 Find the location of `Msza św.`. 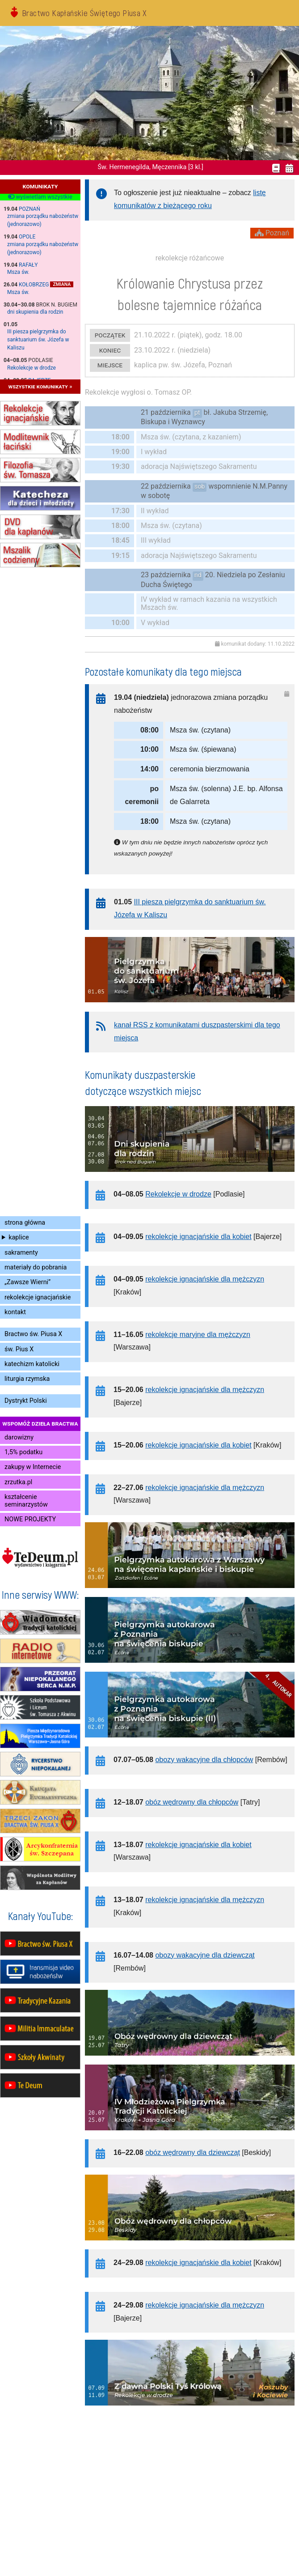

Msza św. is located at coordinates (18, 272).